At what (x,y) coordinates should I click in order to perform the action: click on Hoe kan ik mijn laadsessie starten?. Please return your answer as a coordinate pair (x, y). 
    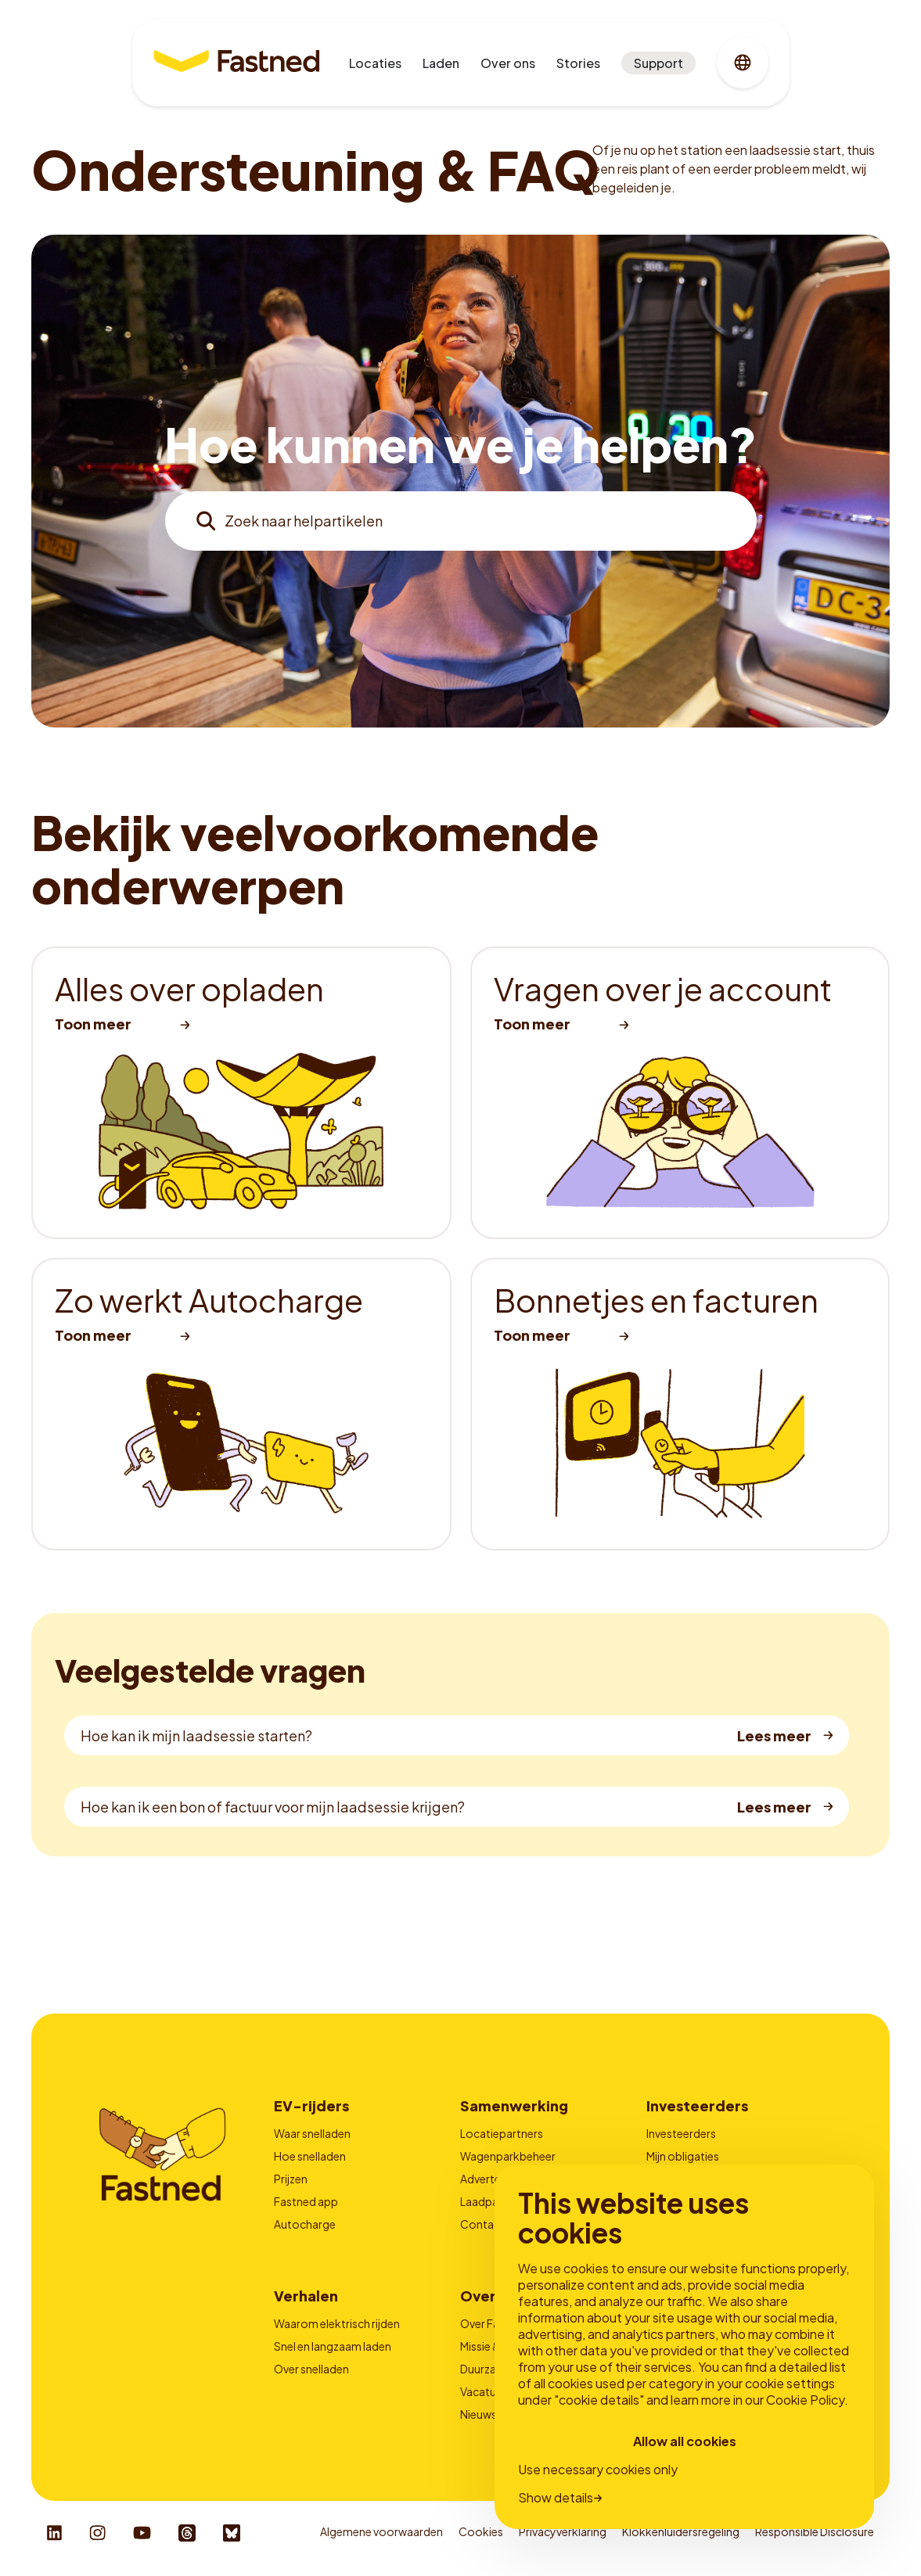
    Looking at the image, I should click on (196, 1735).